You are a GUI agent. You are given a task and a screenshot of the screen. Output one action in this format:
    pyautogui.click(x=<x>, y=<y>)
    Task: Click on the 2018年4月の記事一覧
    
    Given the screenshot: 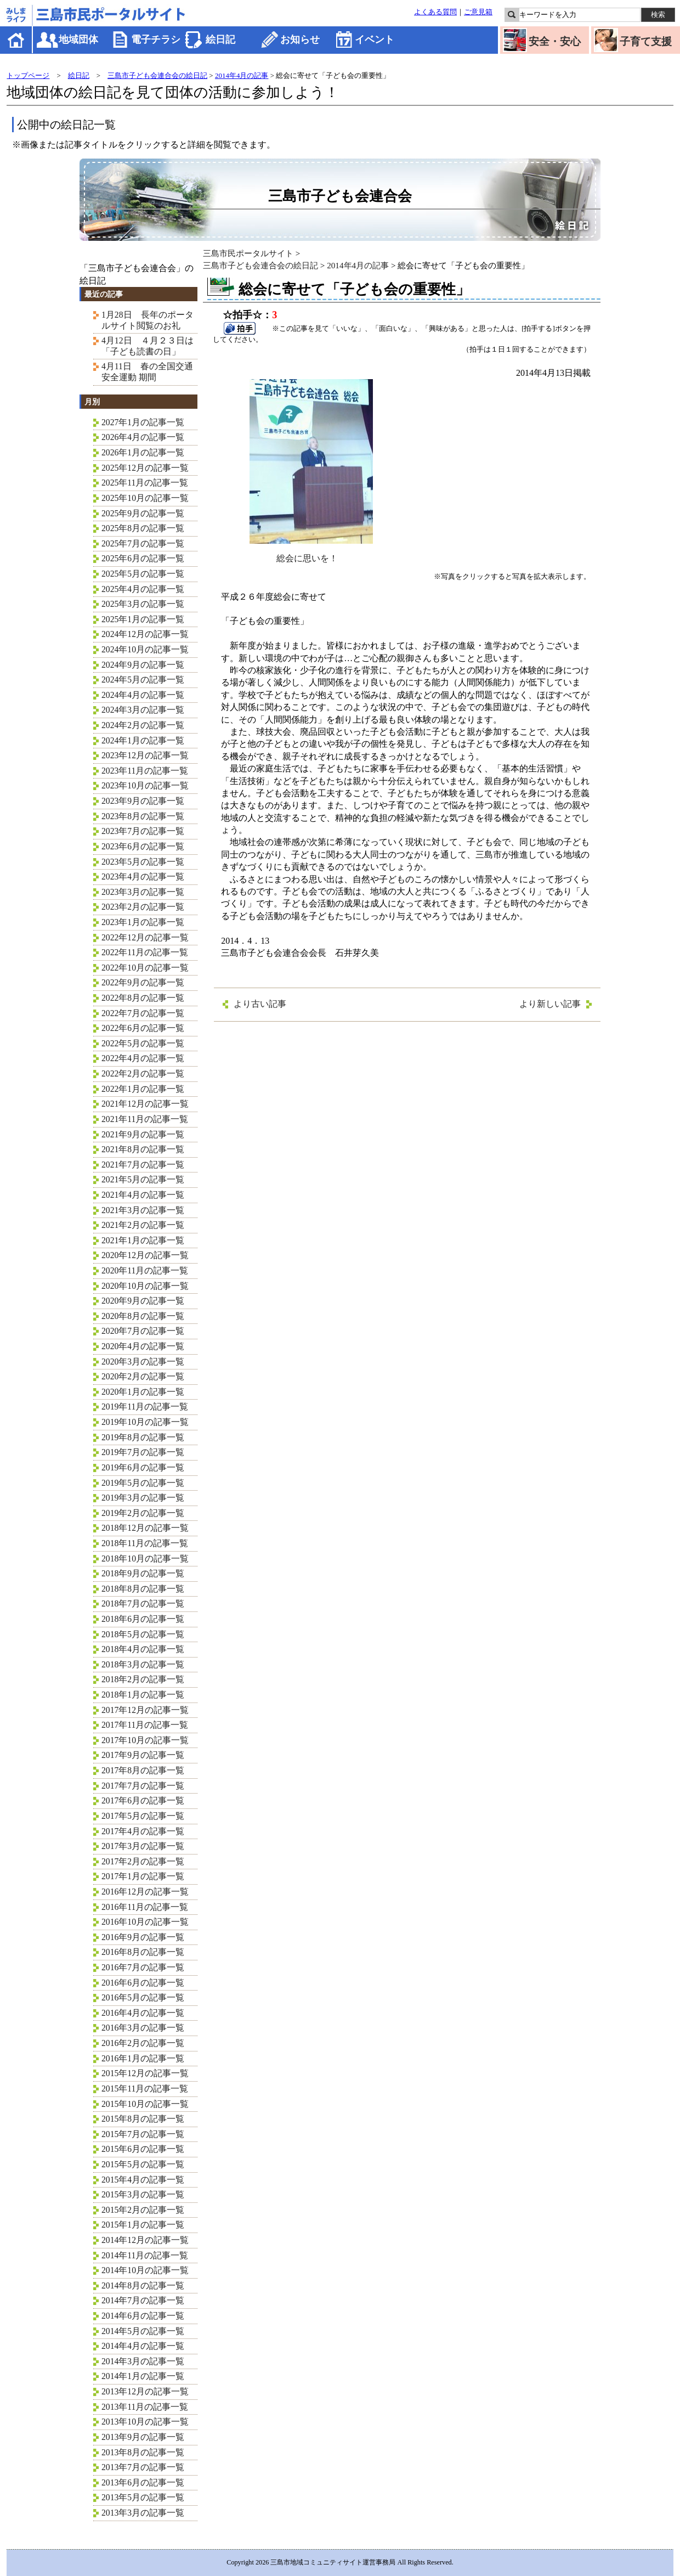 What is the action you would take?
    pyautogui.click(x=142, y=1649)
    